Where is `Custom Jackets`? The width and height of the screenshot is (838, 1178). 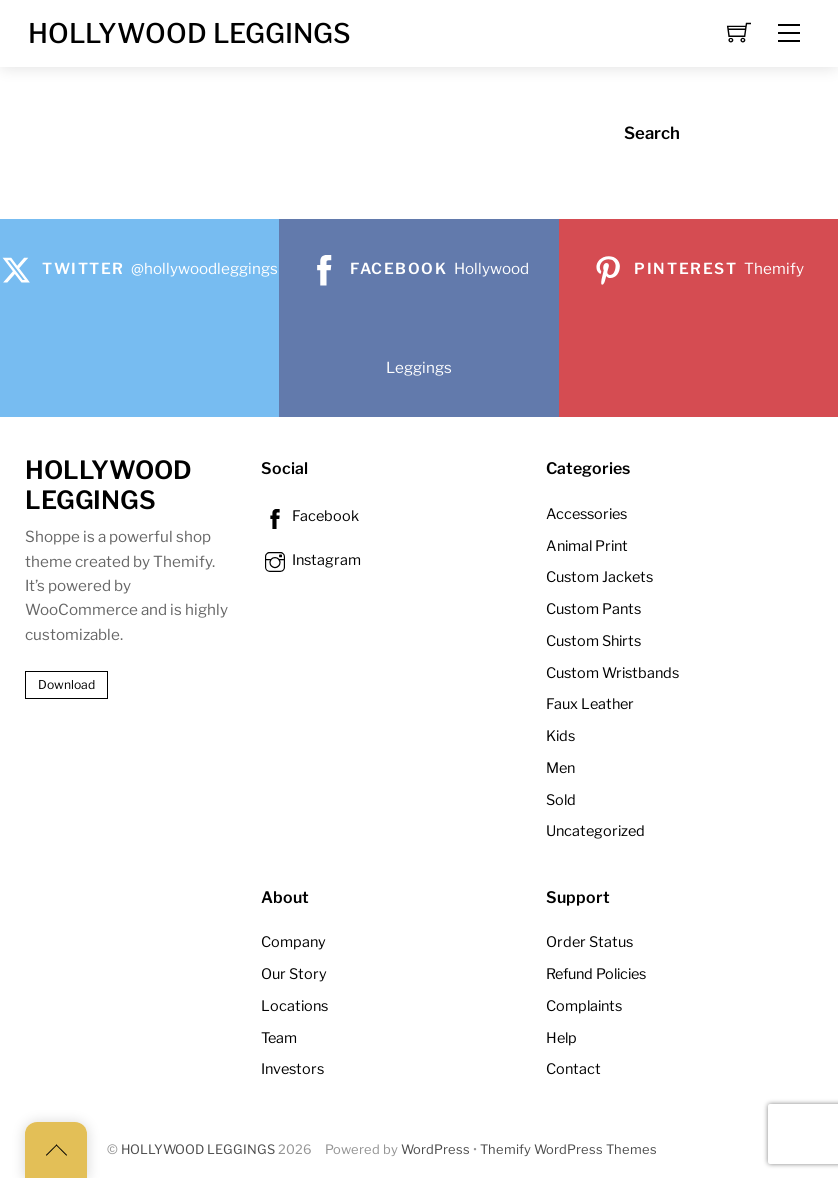
Custom Jackets is located at coordinates (599, 577).